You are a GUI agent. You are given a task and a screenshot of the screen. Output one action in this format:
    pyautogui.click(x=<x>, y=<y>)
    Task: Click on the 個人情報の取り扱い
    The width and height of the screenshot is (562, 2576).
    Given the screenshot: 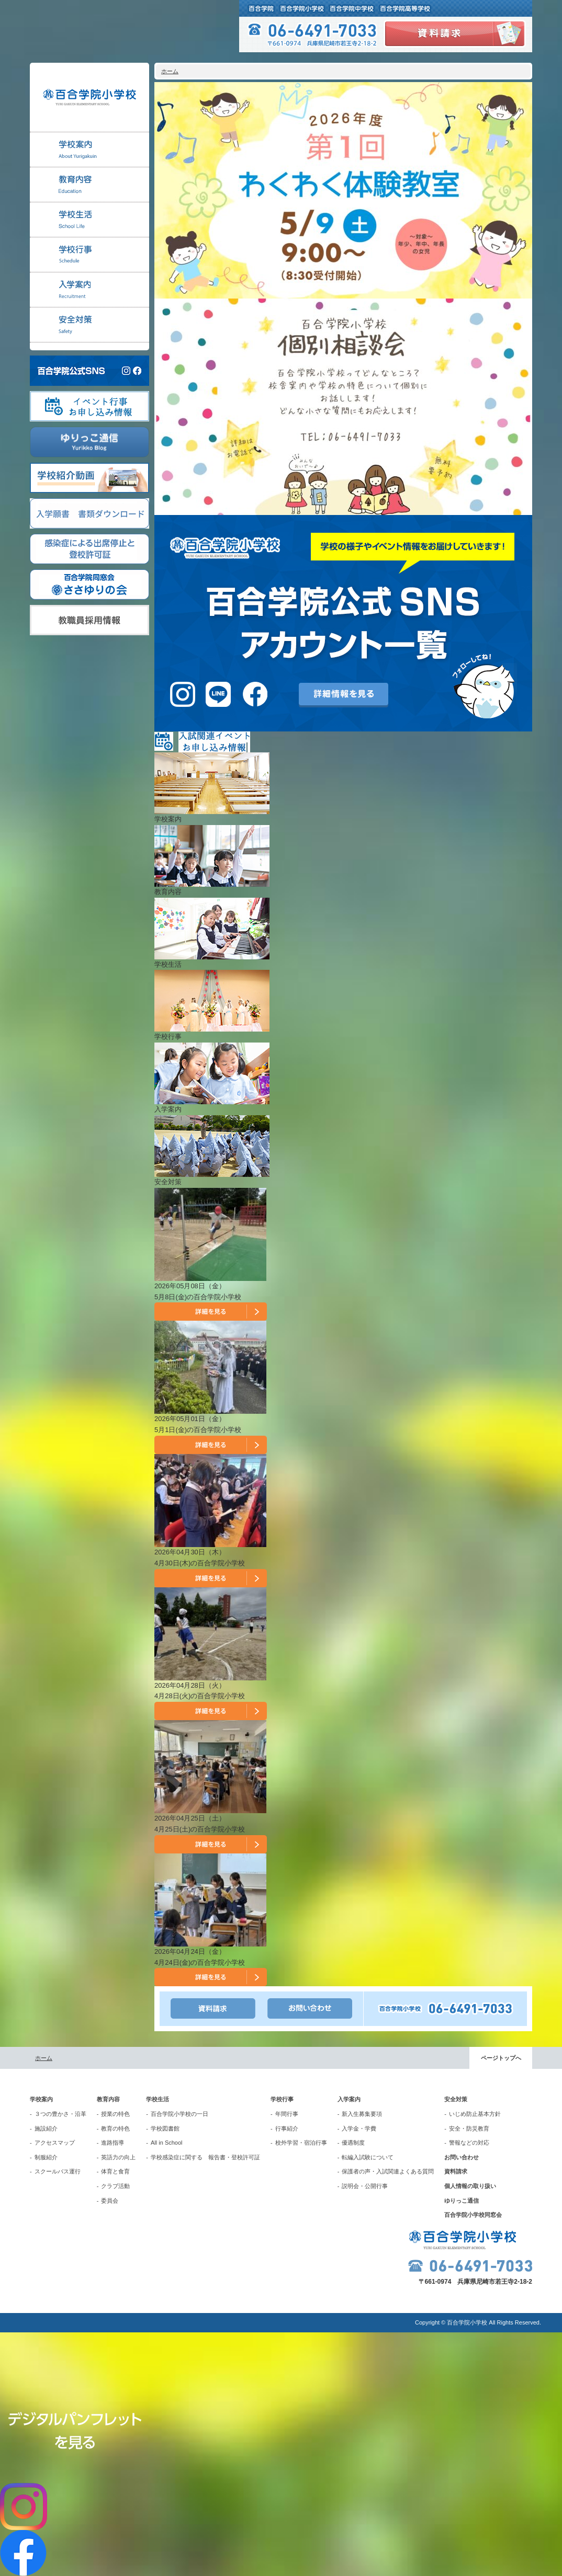 What is the action you would take?
    pyautogui.click(x=470, y=2186)
    